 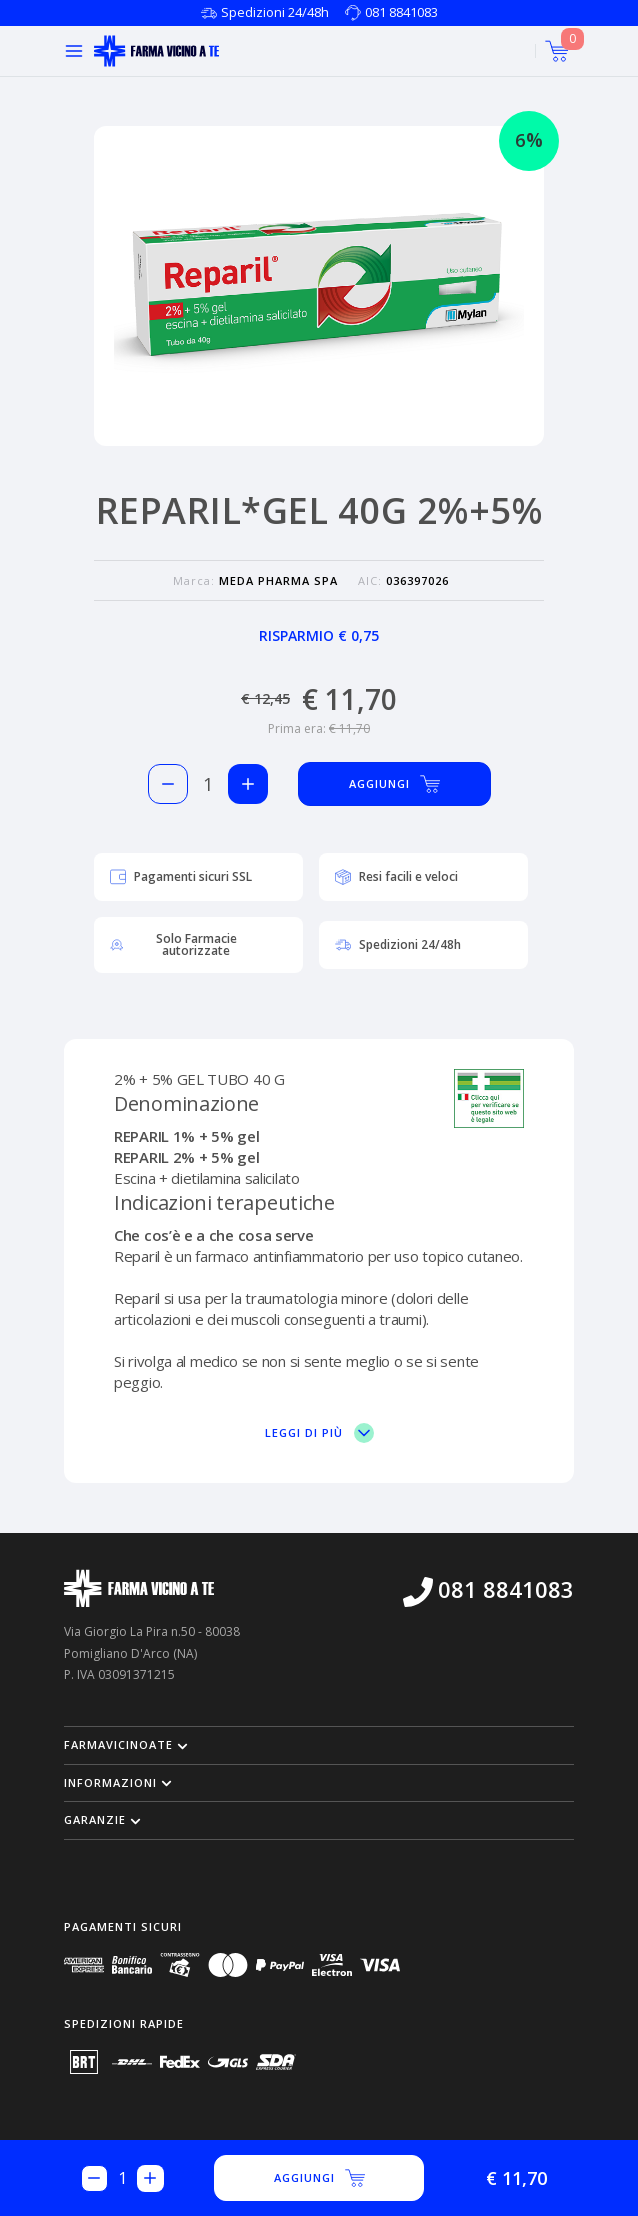 I want to click on 081 8841083, so click(x=401, y=12).